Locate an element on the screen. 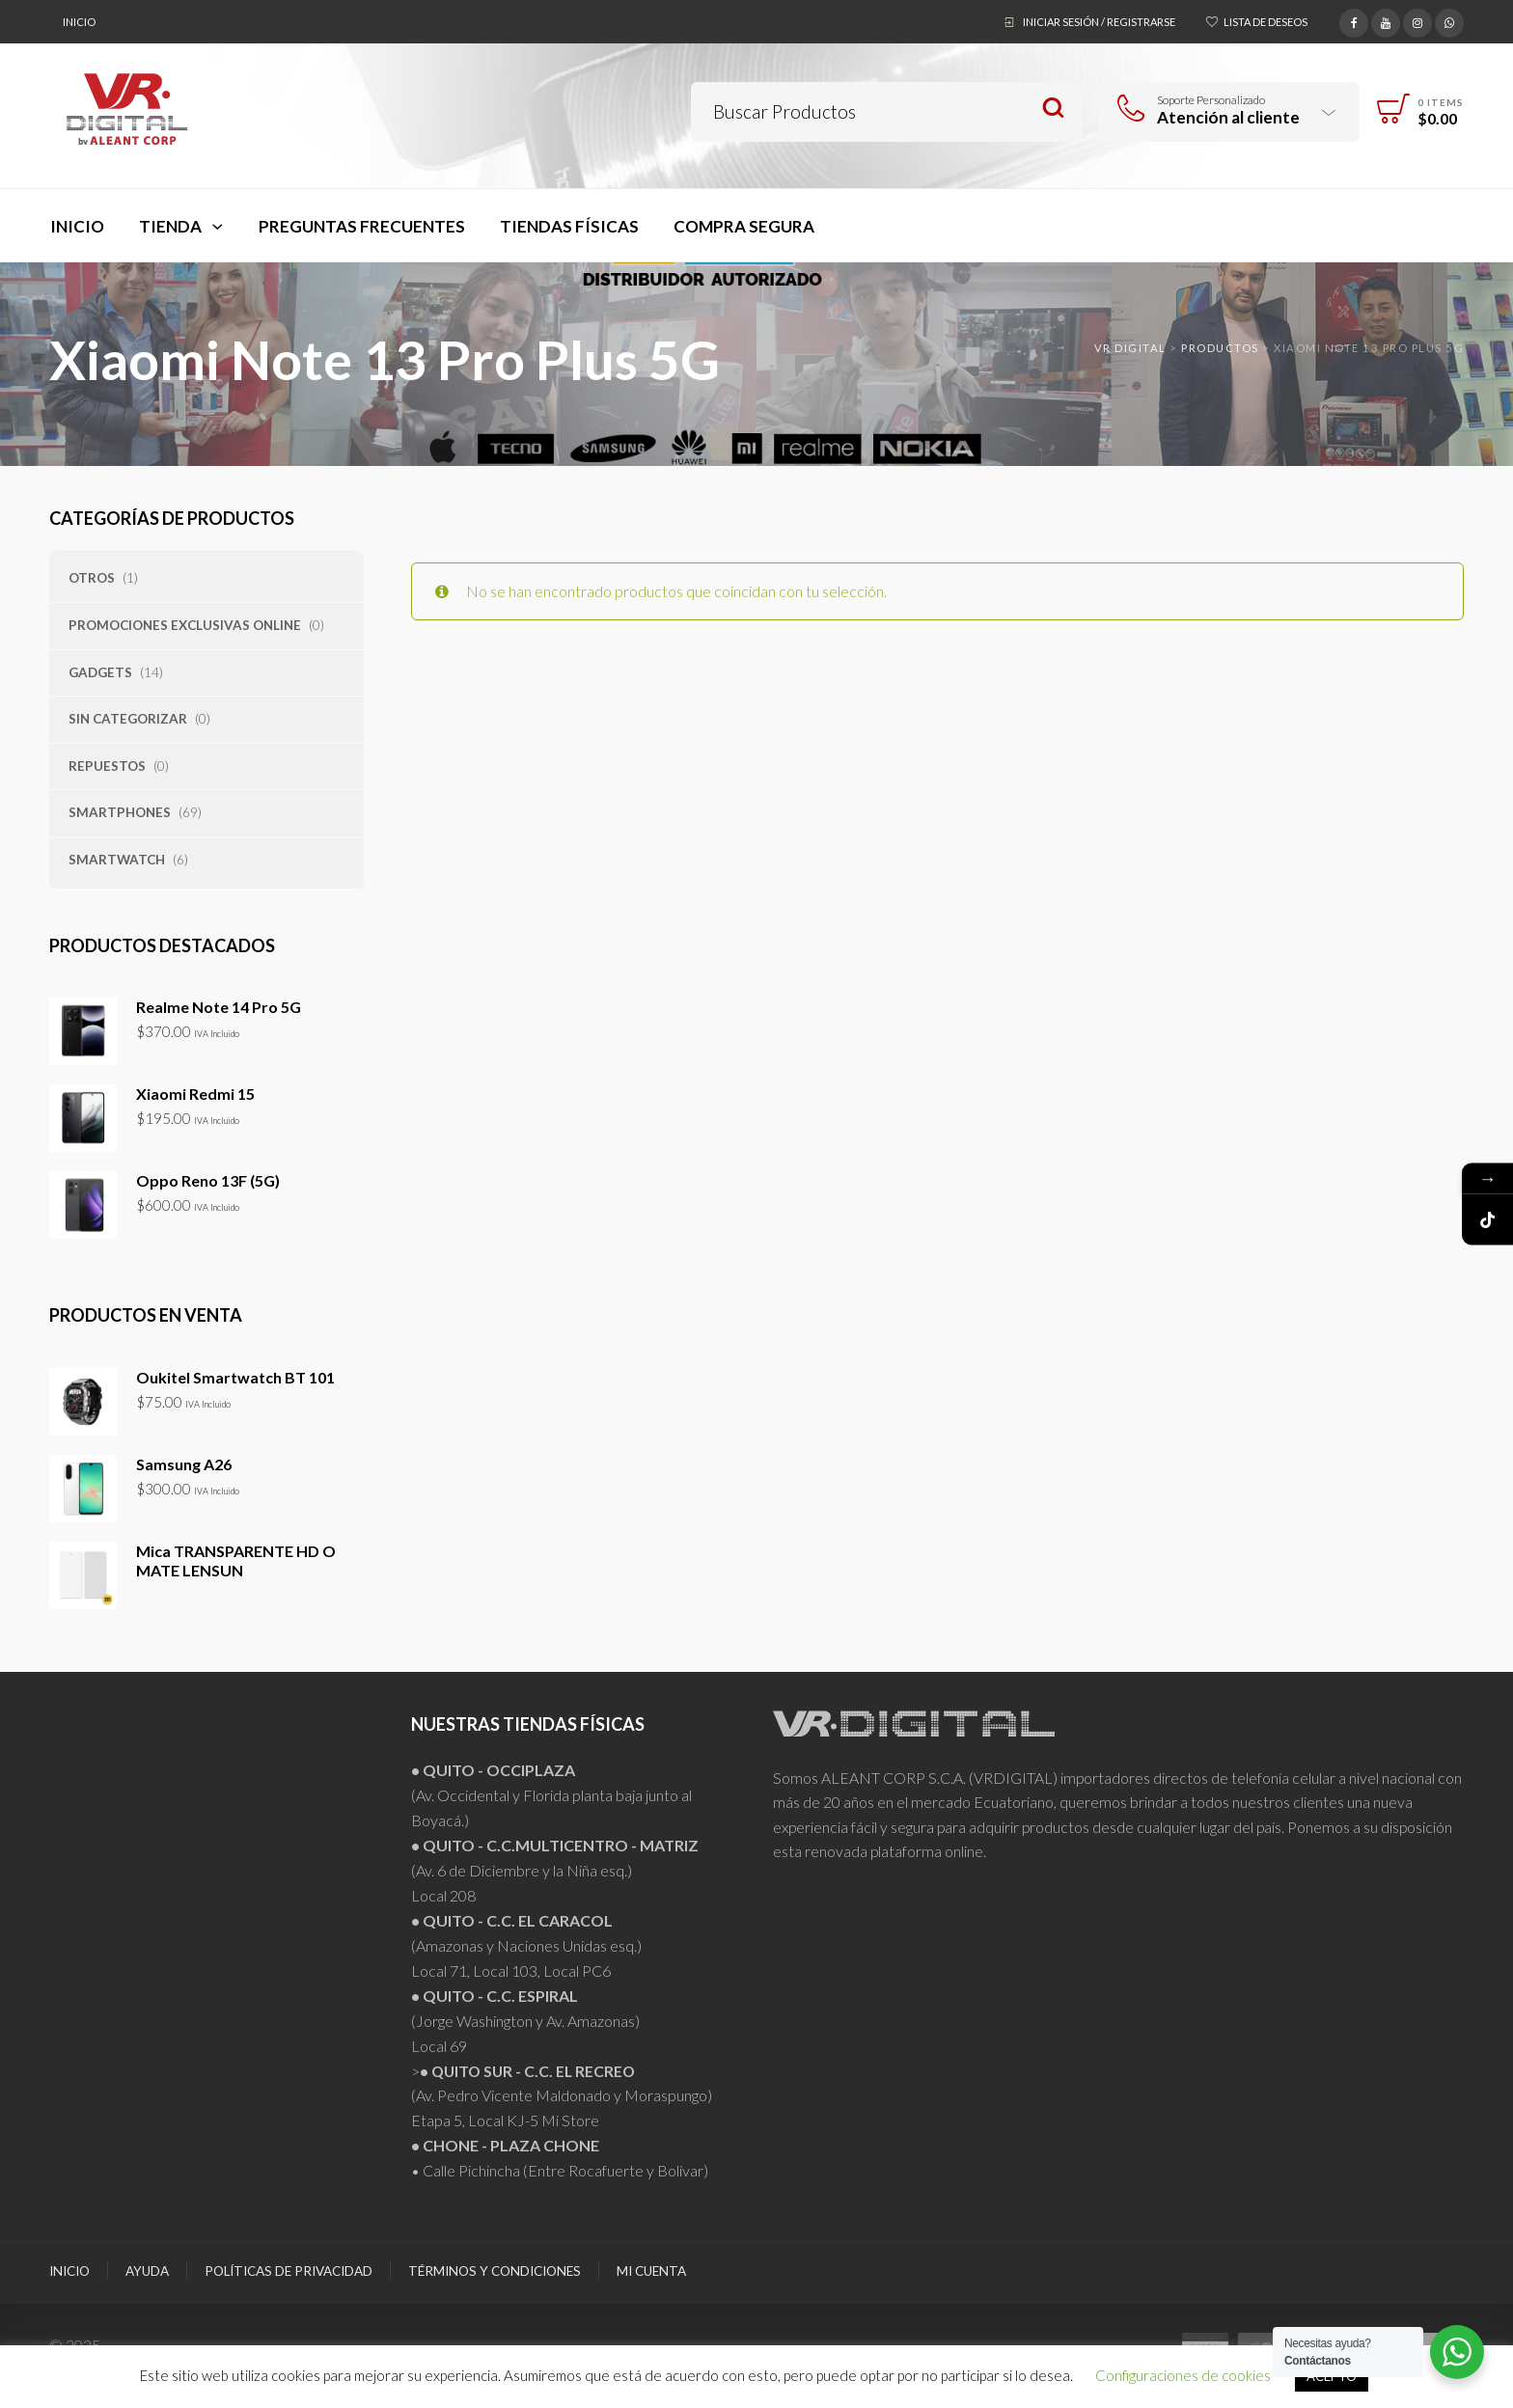 The image size is (1513, 2408). Inicio is located at coordinates (79, 21).